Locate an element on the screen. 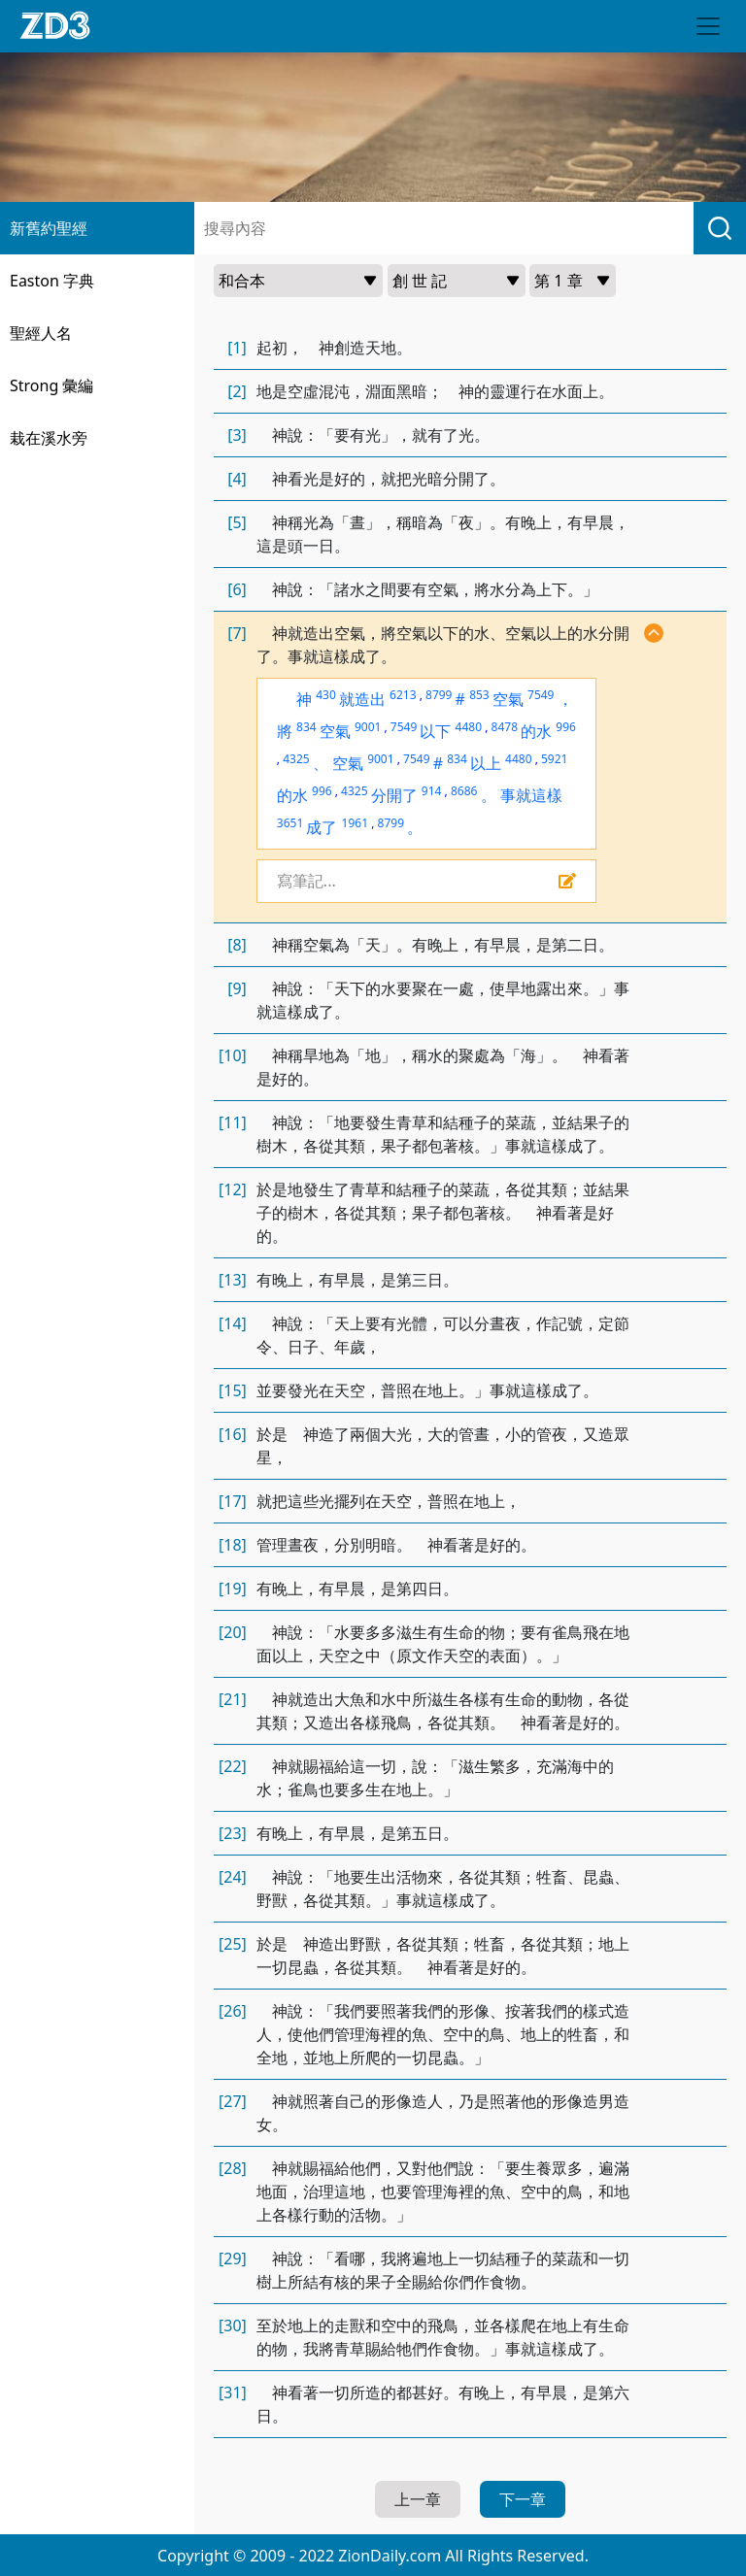  以下 is located at coordinates (435, 731).